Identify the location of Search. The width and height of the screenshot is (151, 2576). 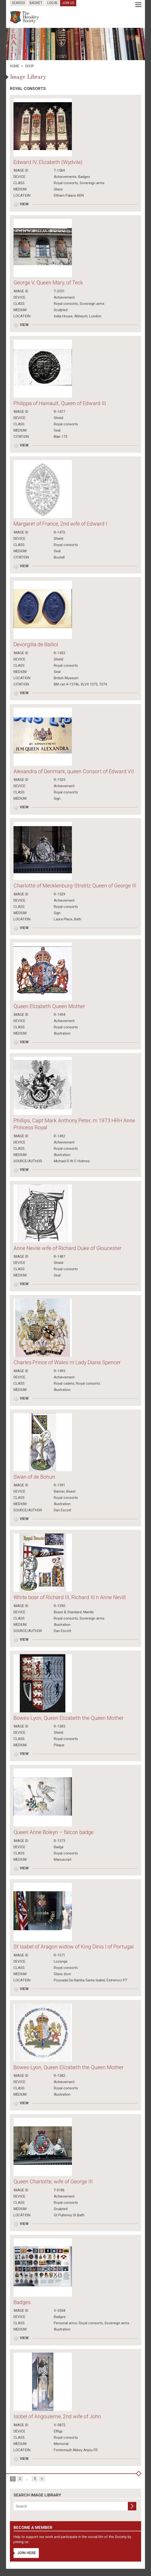
(18, 3).